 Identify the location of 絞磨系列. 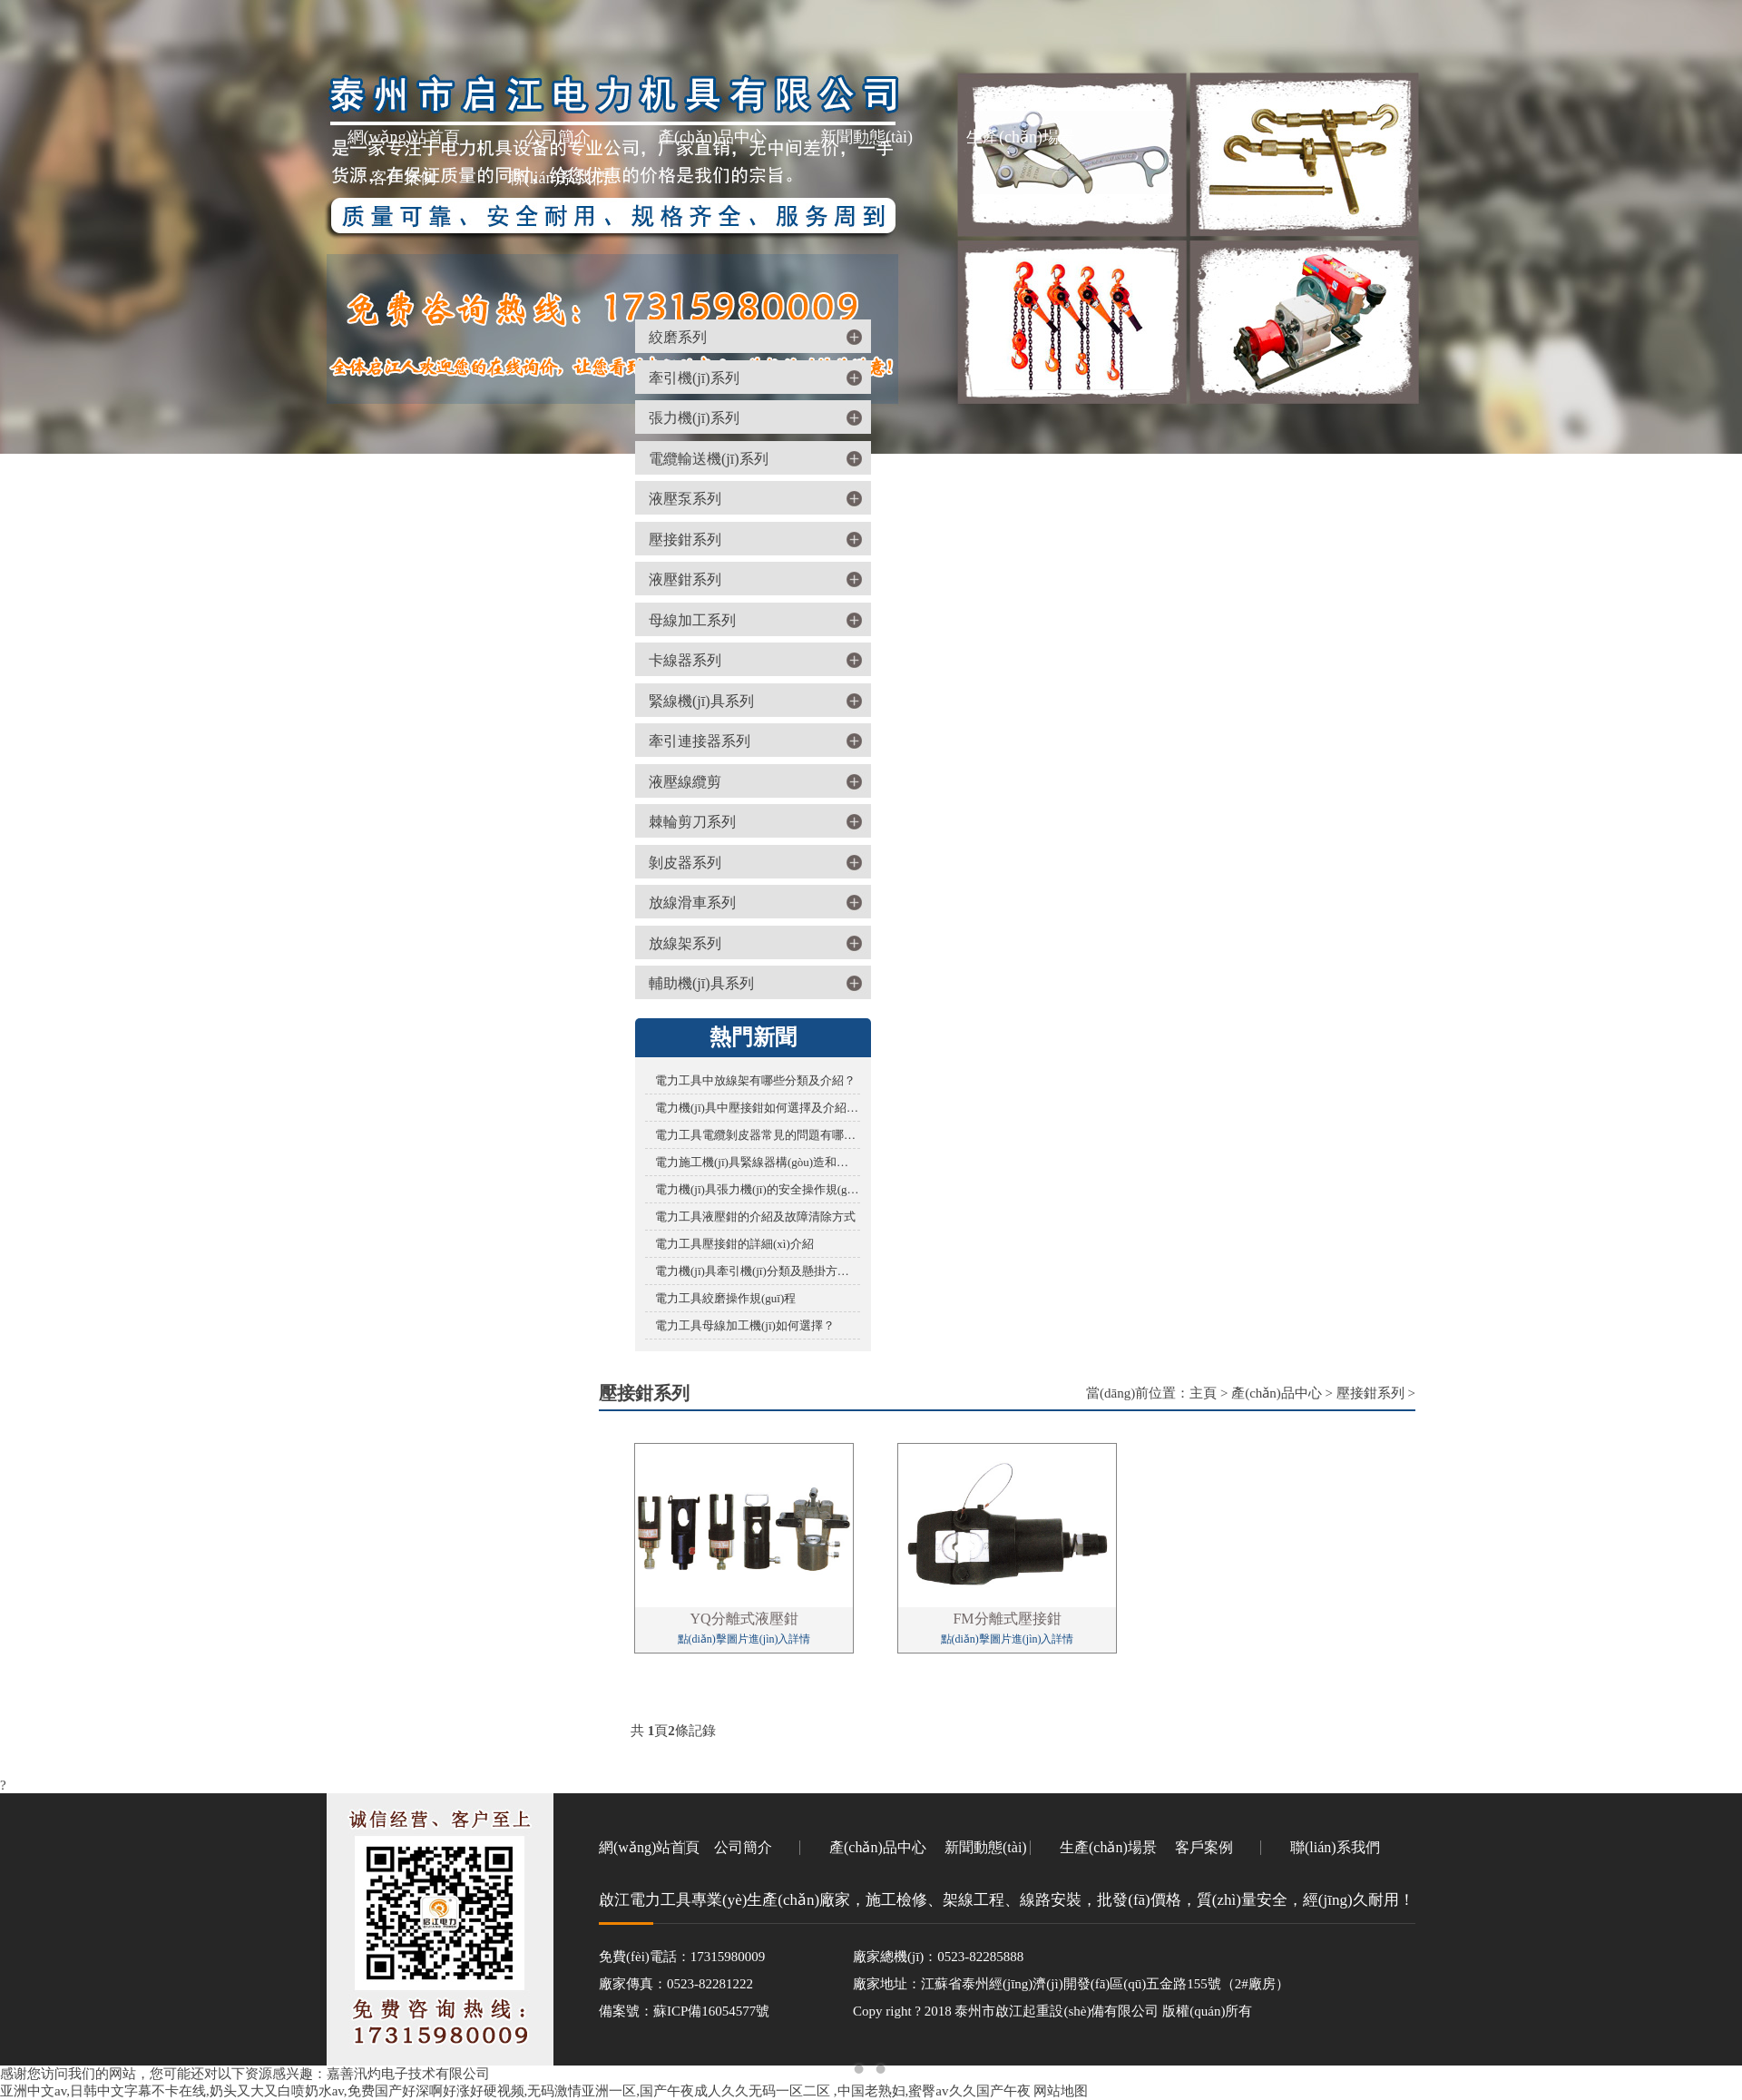
(678, 337).